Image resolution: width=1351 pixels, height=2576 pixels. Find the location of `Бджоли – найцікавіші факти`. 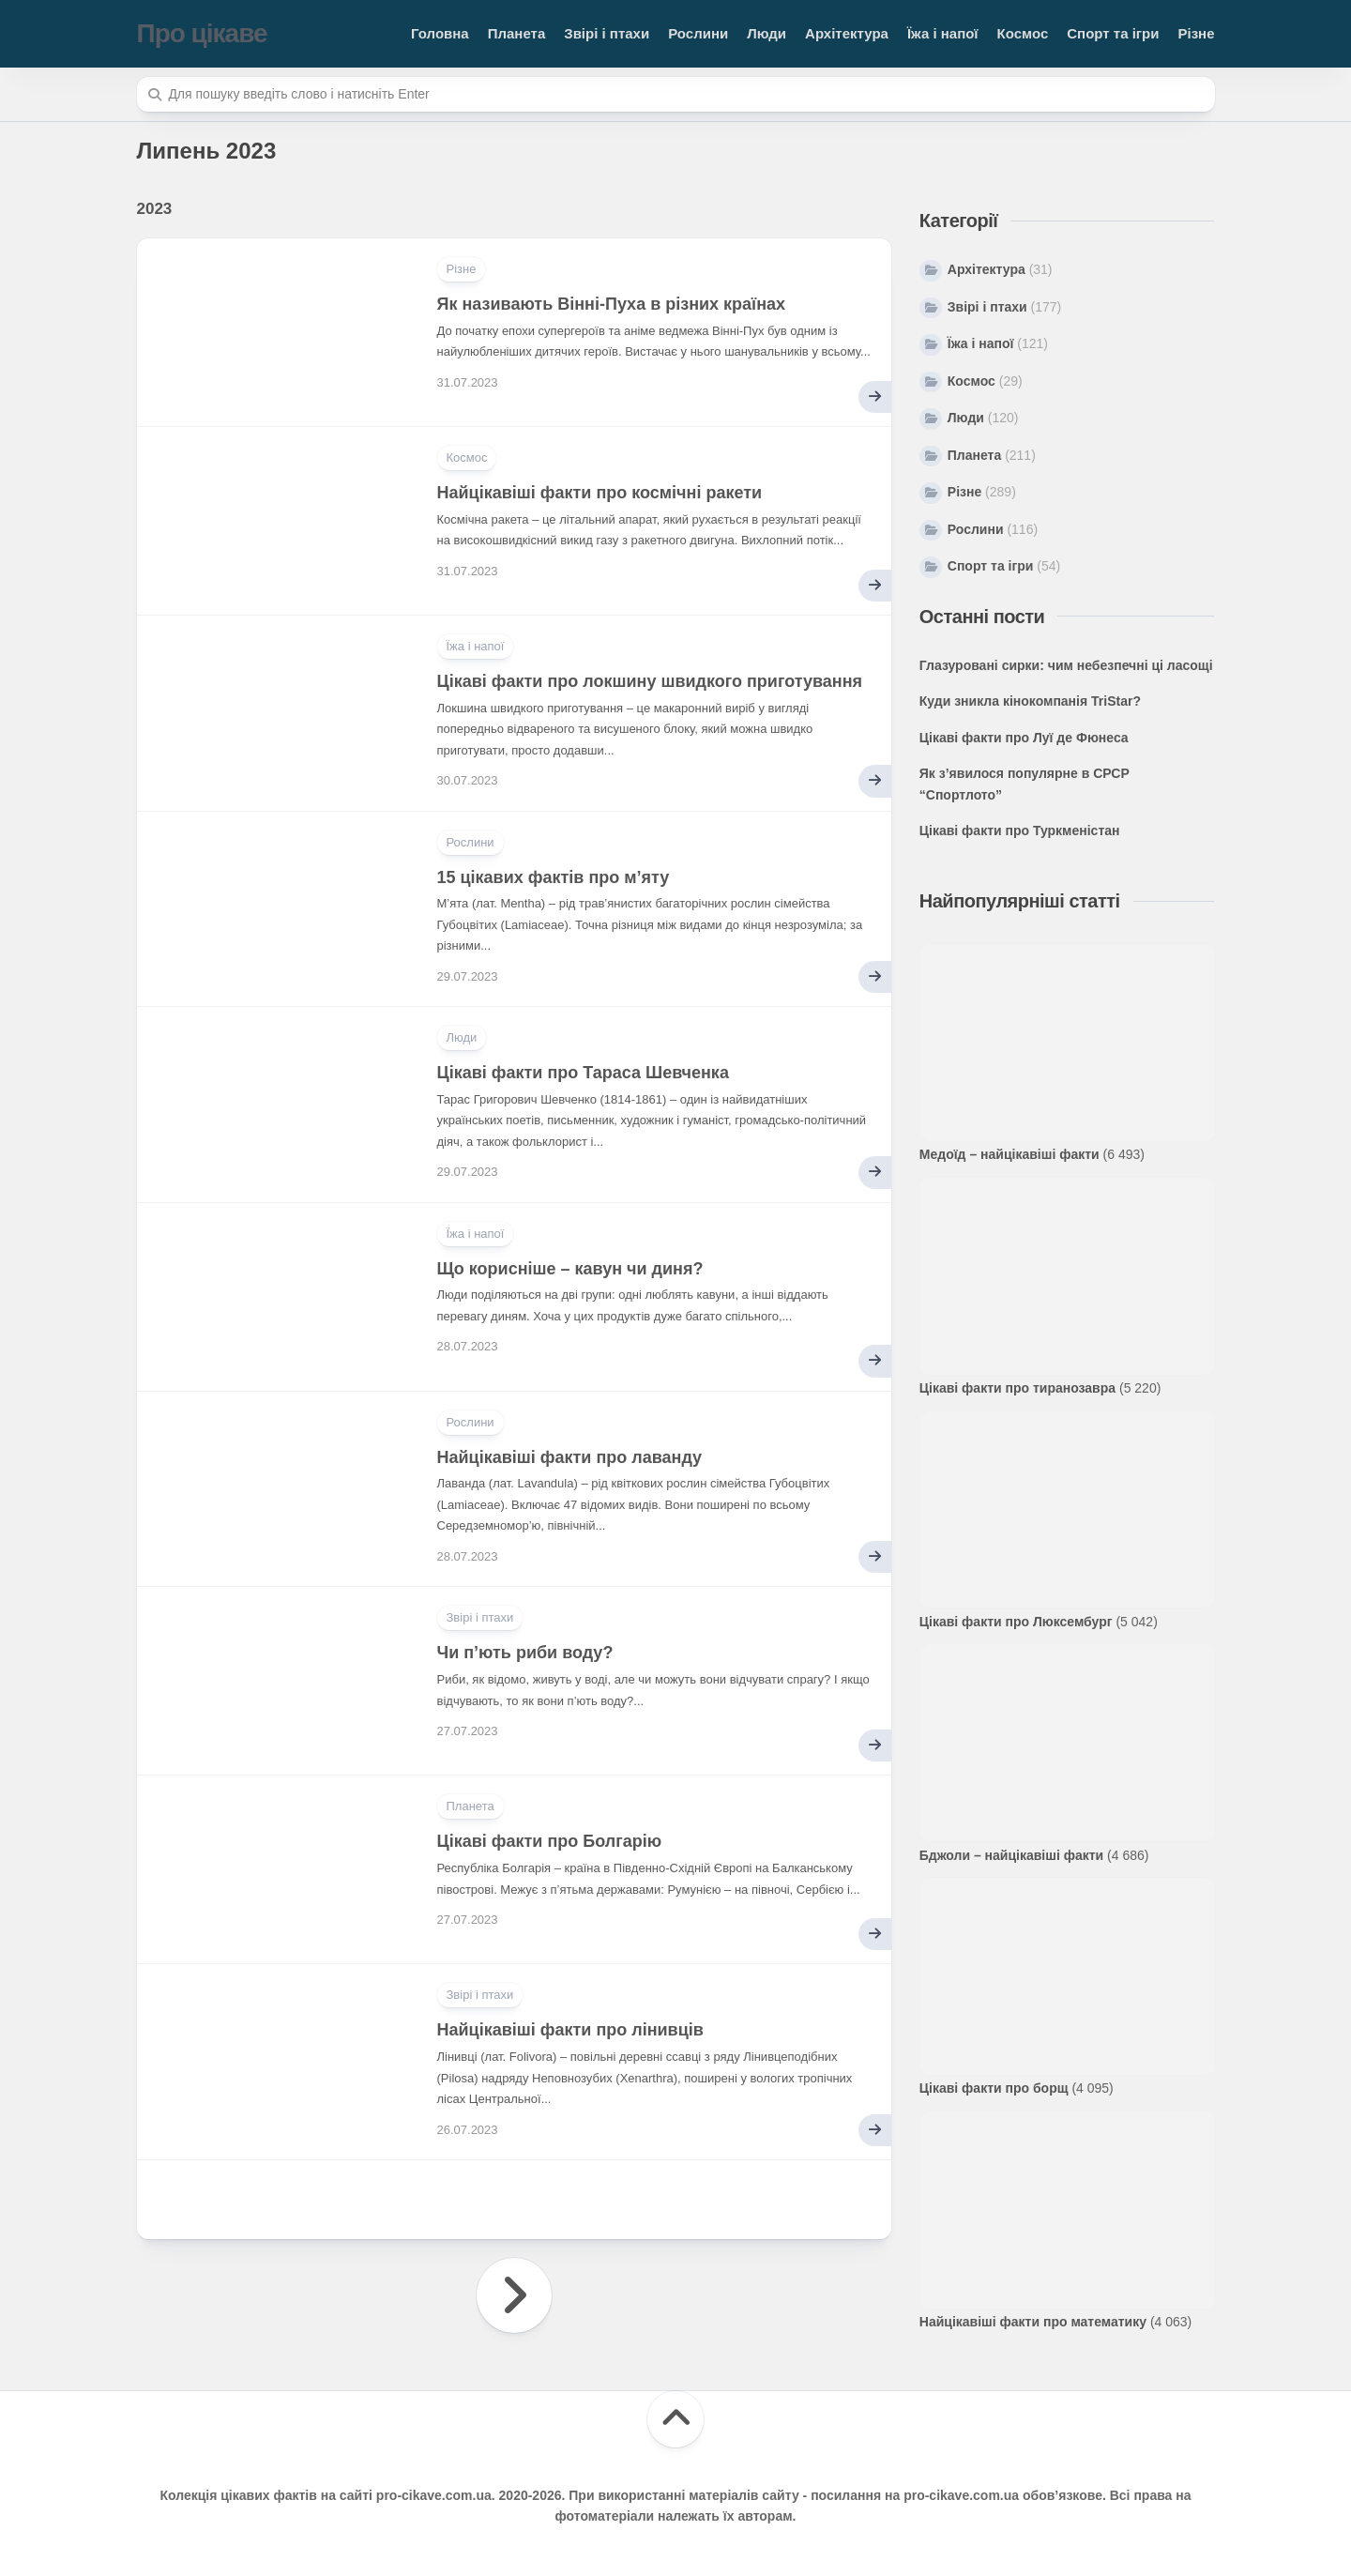

Бджоли – найцікавіші факти is located at coordinates (1011, 1855).